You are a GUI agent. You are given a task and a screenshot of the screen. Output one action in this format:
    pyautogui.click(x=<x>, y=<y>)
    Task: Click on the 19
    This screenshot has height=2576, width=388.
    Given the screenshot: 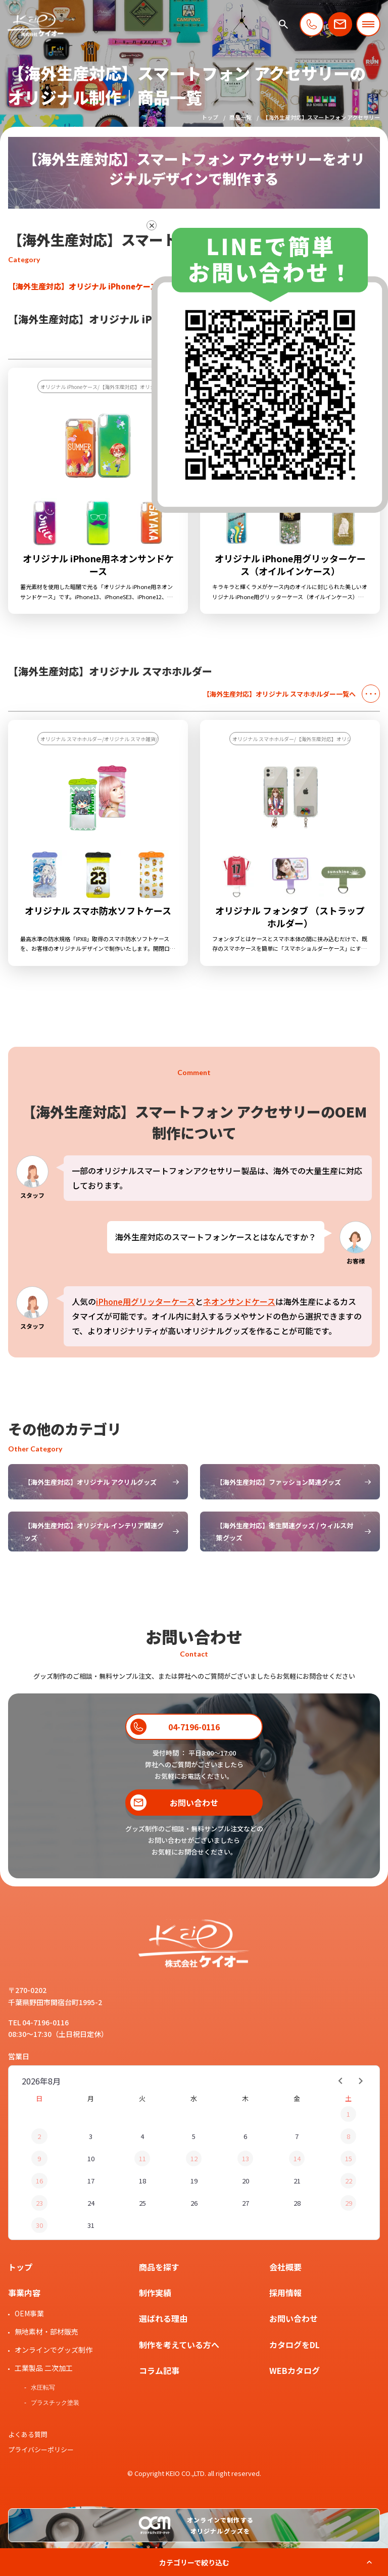 What is the action you would take?
    pyautogui.click(x=194, y=2180)
    